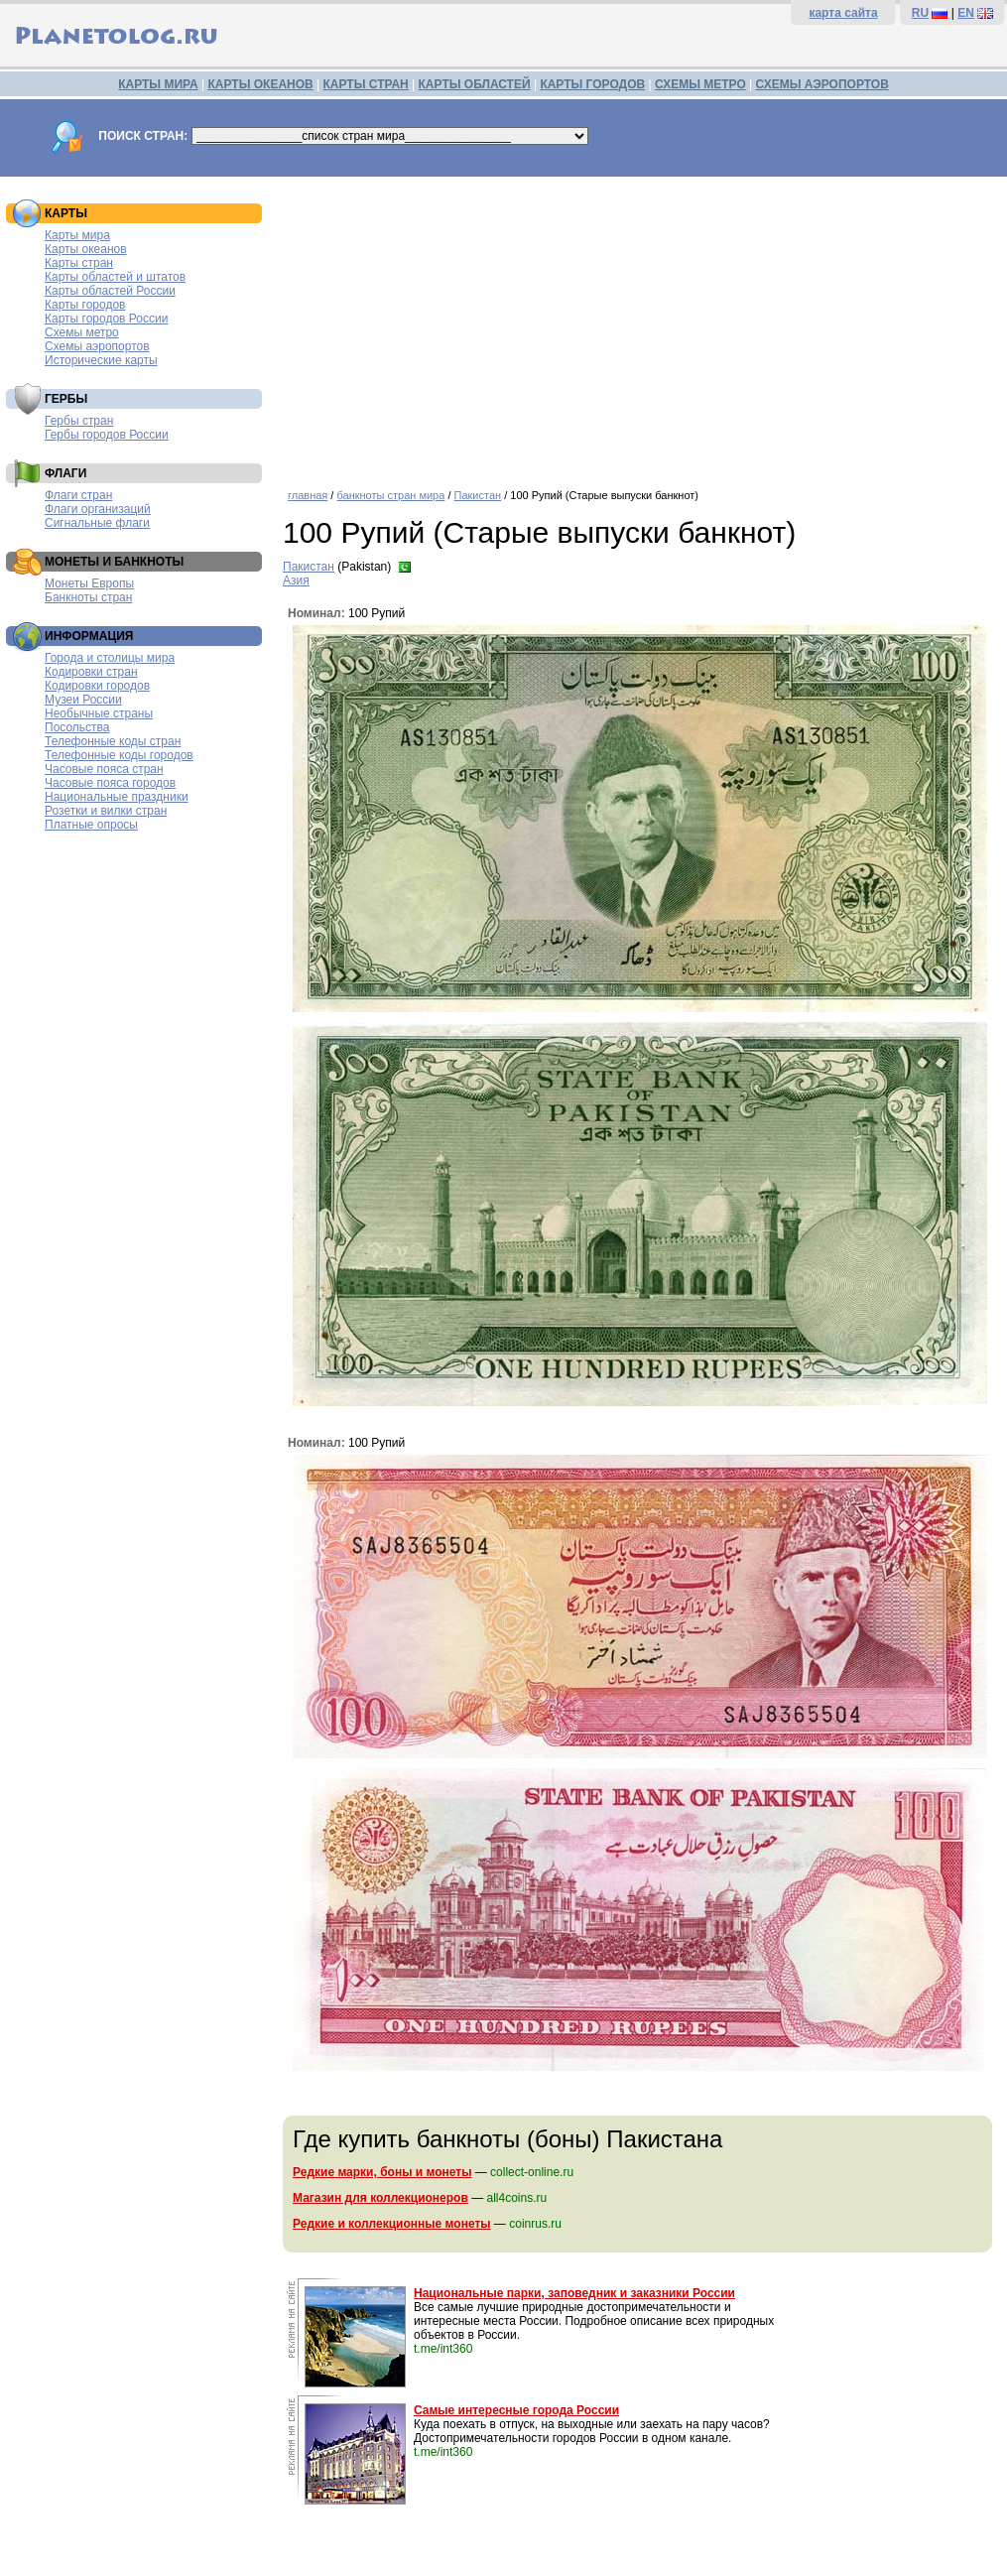 Image resolution: width=1007 pixels, height=2576 pixels. I want to click on Гербы стран, so click(79, 421).